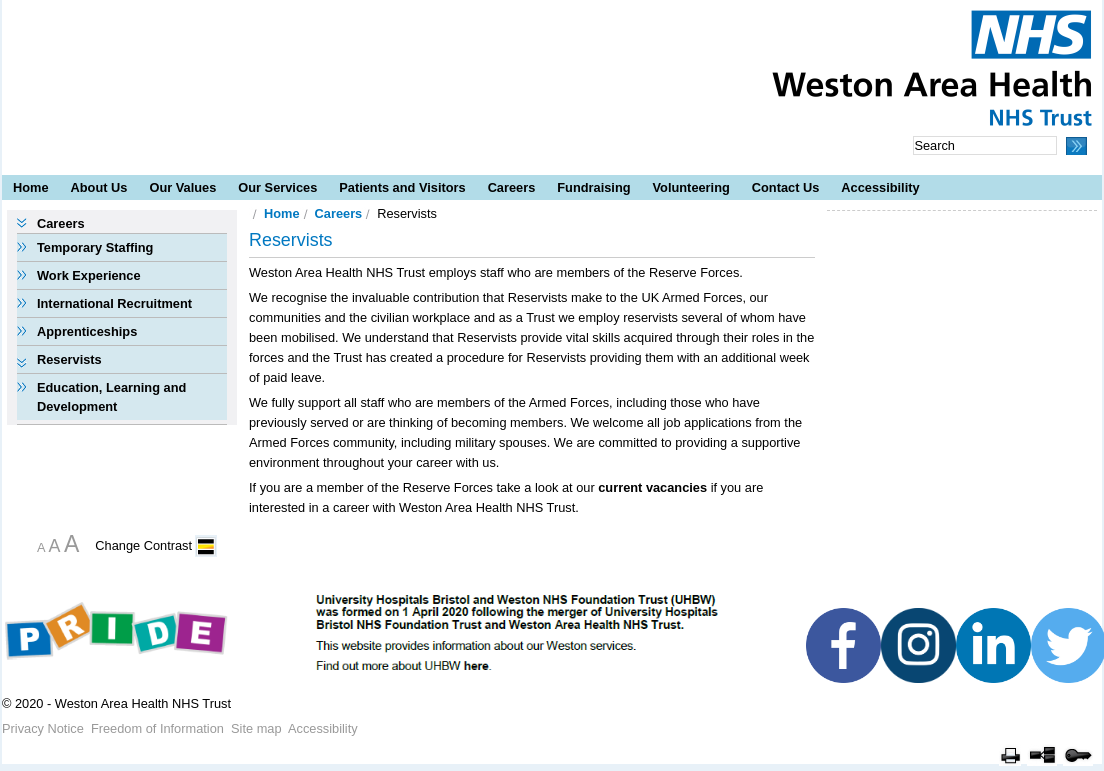  I want to click on Contact Us, so click(786, 187).